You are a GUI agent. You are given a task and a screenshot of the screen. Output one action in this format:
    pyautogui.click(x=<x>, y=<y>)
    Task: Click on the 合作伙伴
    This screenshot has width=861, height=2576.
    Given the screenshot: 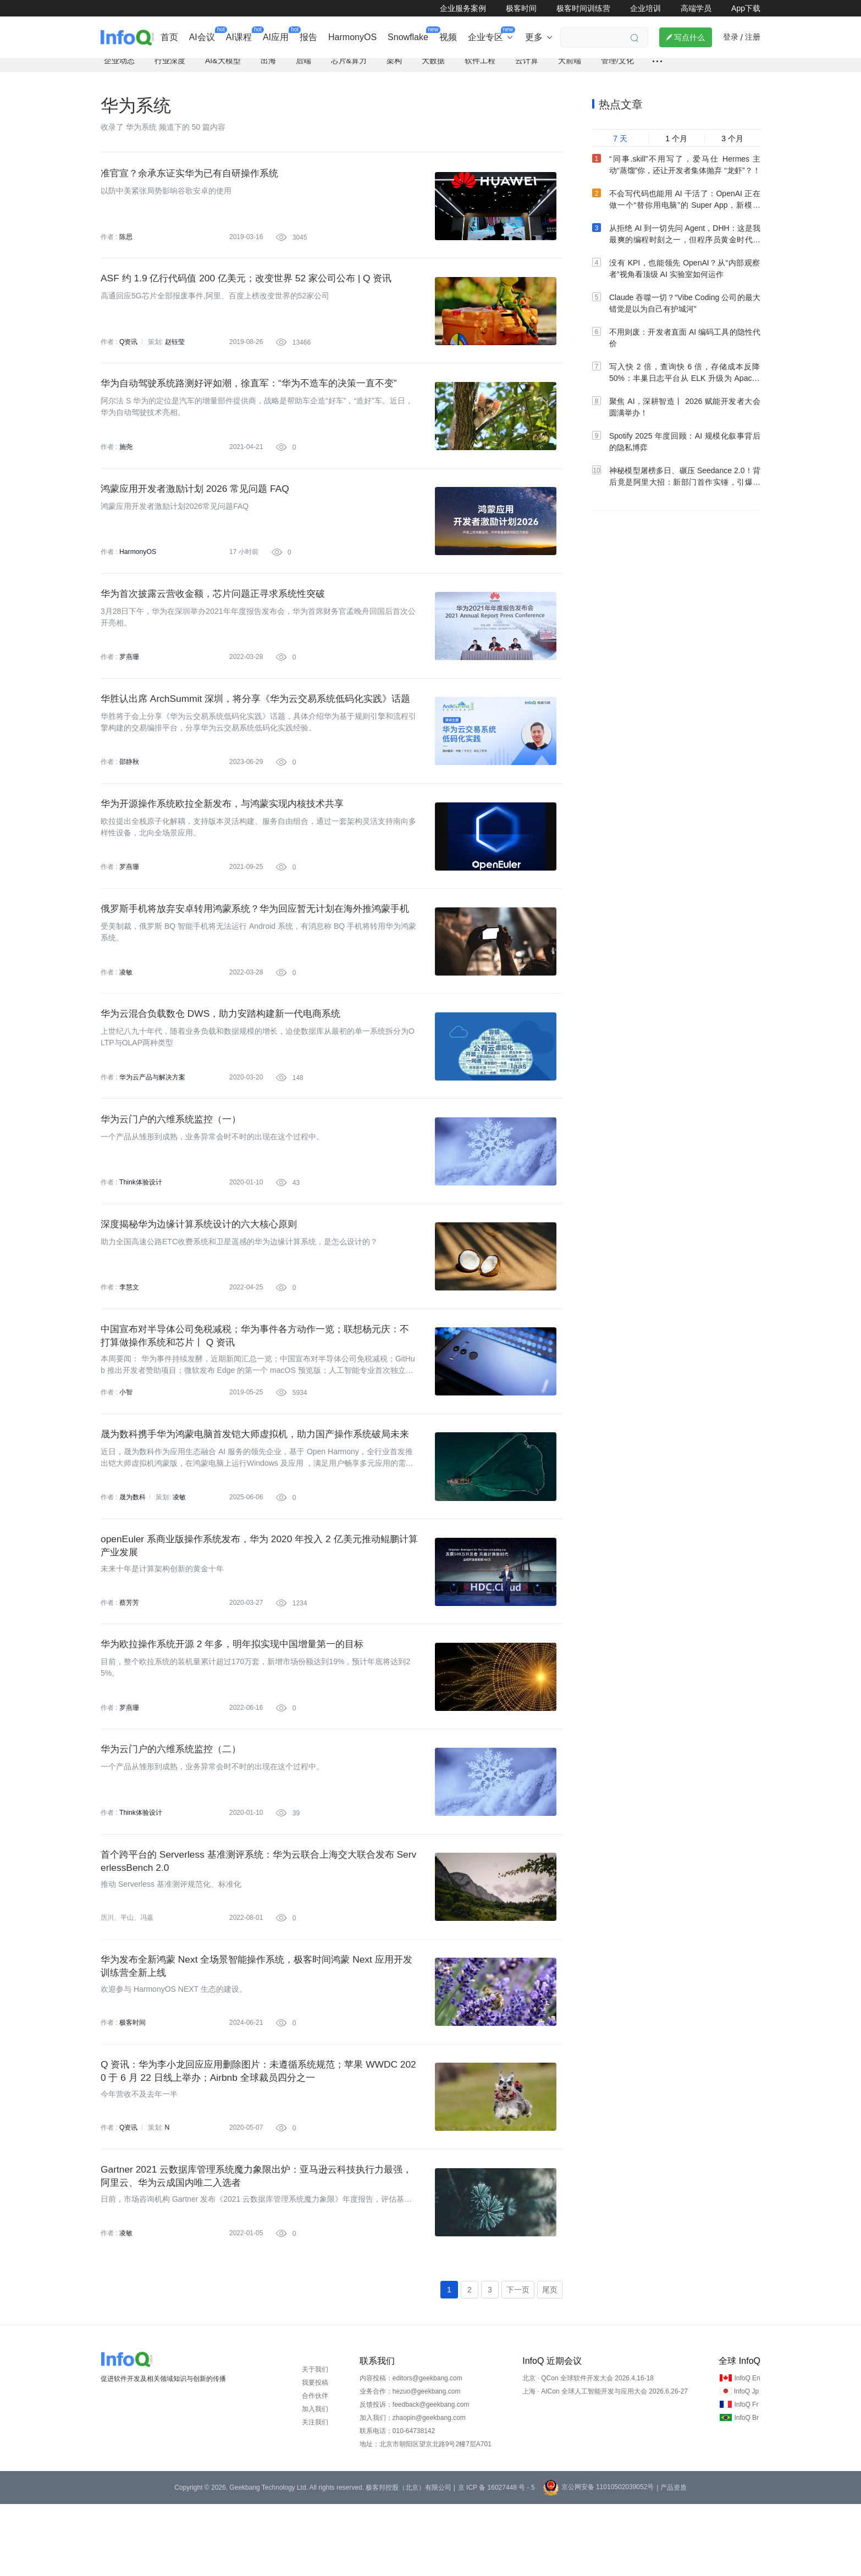 What is the action you would take?
    pyautogui.click(x=315, y=2468)
    